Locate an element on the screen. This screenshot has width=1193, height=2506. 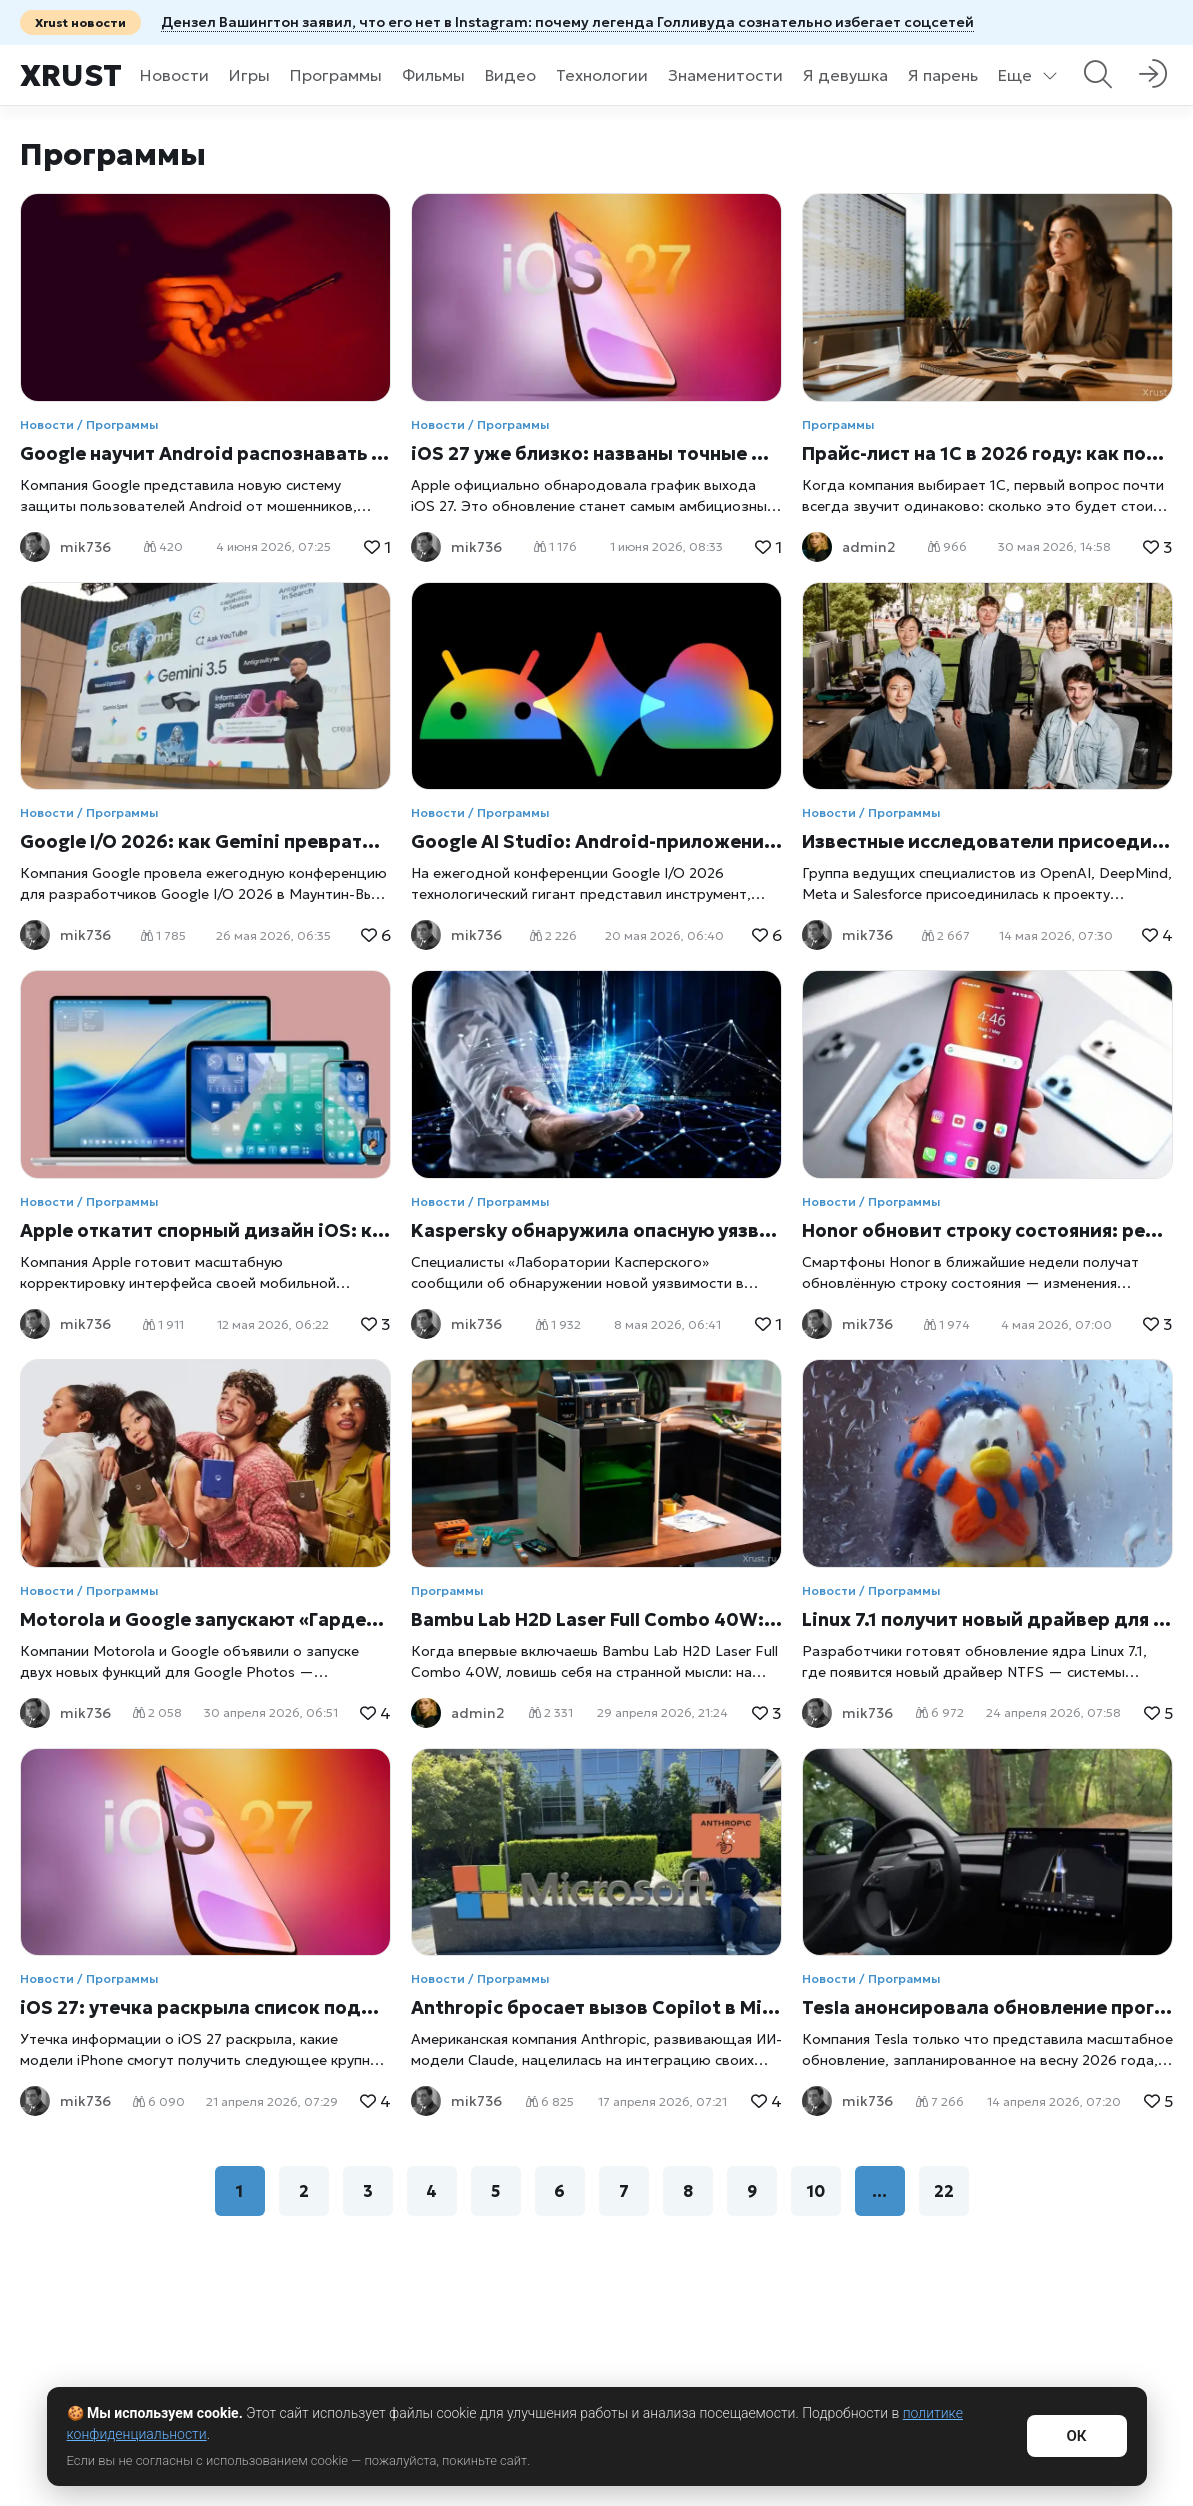
Bambu Lab H2D Laser Full Combo 40W: один аппарат вместо целой мастерской is located at coordinates (596, 1619).